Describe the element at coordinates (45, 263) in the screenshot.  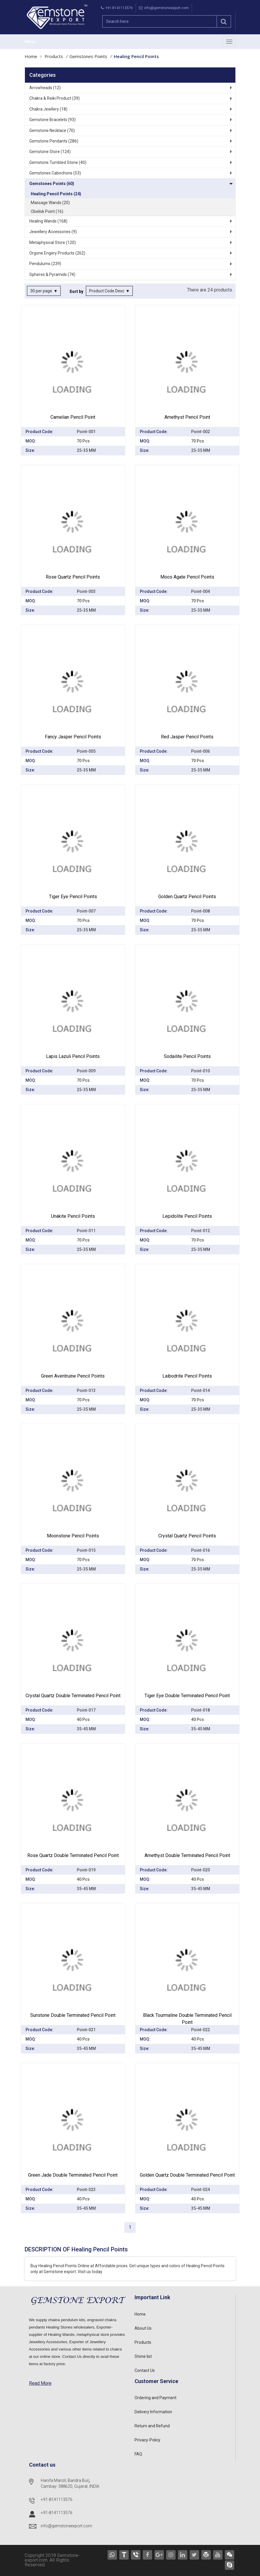
I see `Pendulums (239)` at that location.